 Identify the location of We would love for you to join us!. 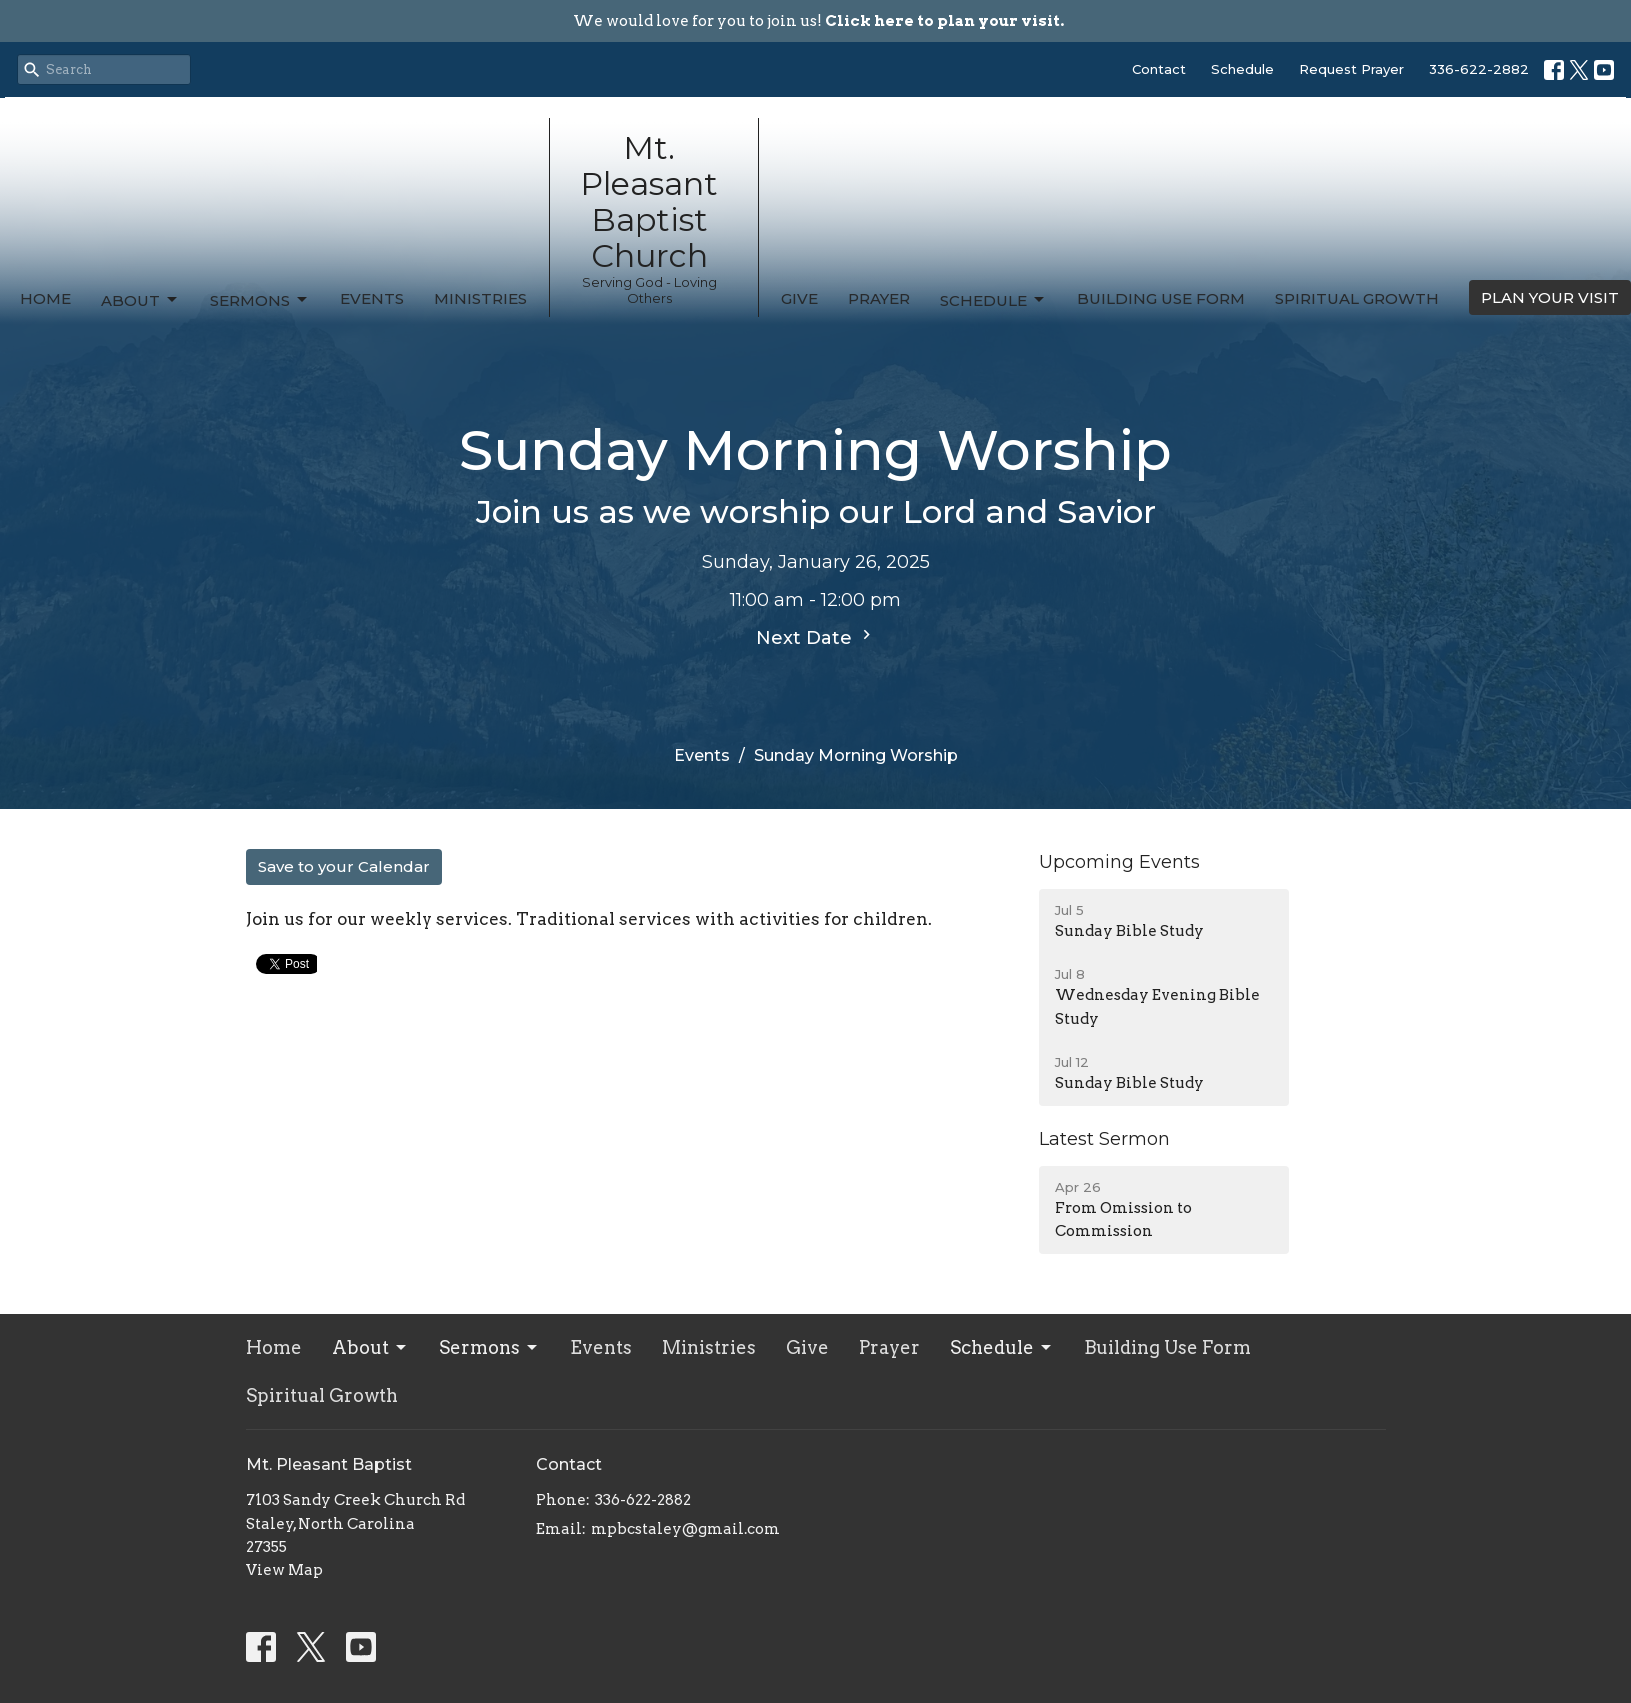
(818, 21).